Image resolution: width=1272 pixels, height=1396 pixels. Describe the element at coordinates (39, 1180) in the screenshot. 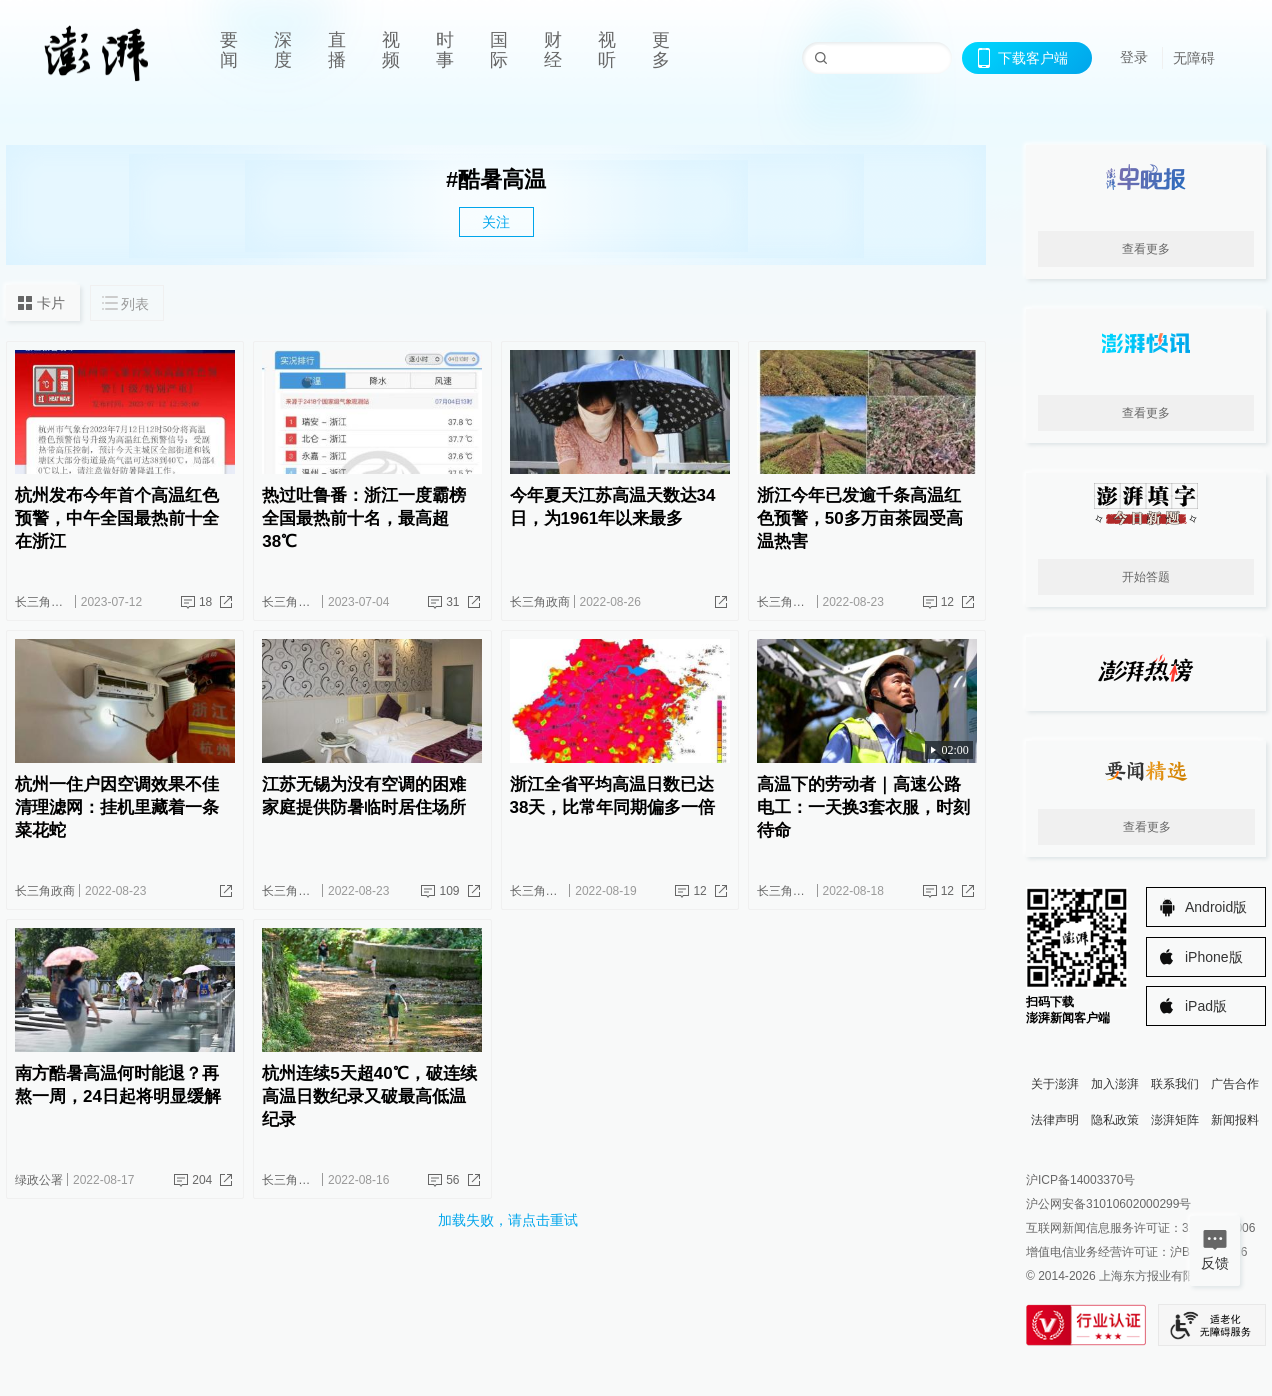

I see `绿政公署` at that location.